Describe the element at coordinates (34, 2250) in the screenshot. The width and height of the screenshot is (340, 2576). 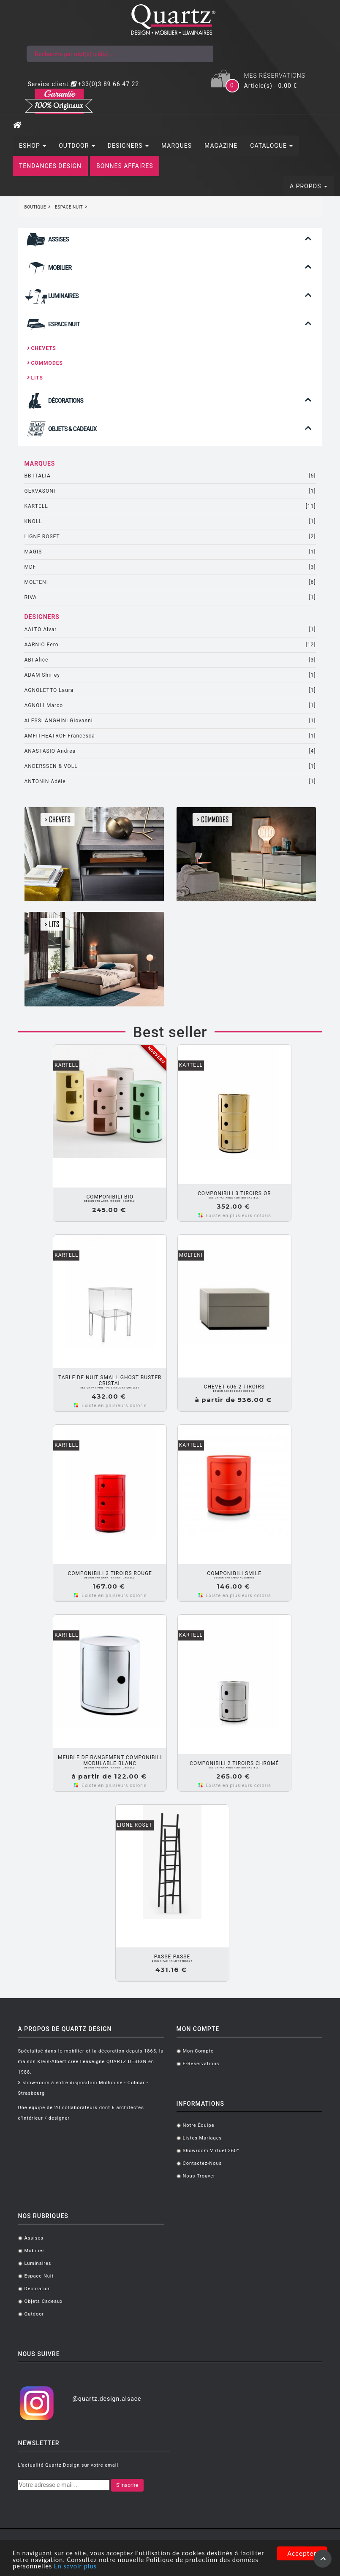
I see `Mobilier` at that location.